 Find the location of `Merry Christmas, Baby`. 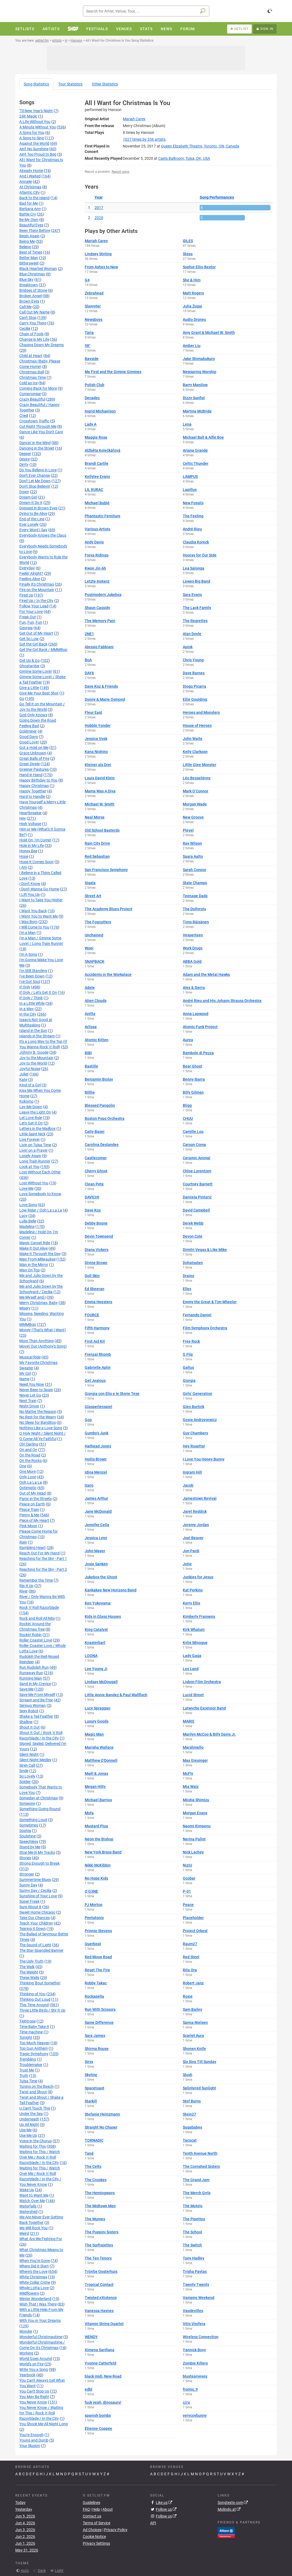

Merry Christmas, Baby is located at coordinates (38, 1303).